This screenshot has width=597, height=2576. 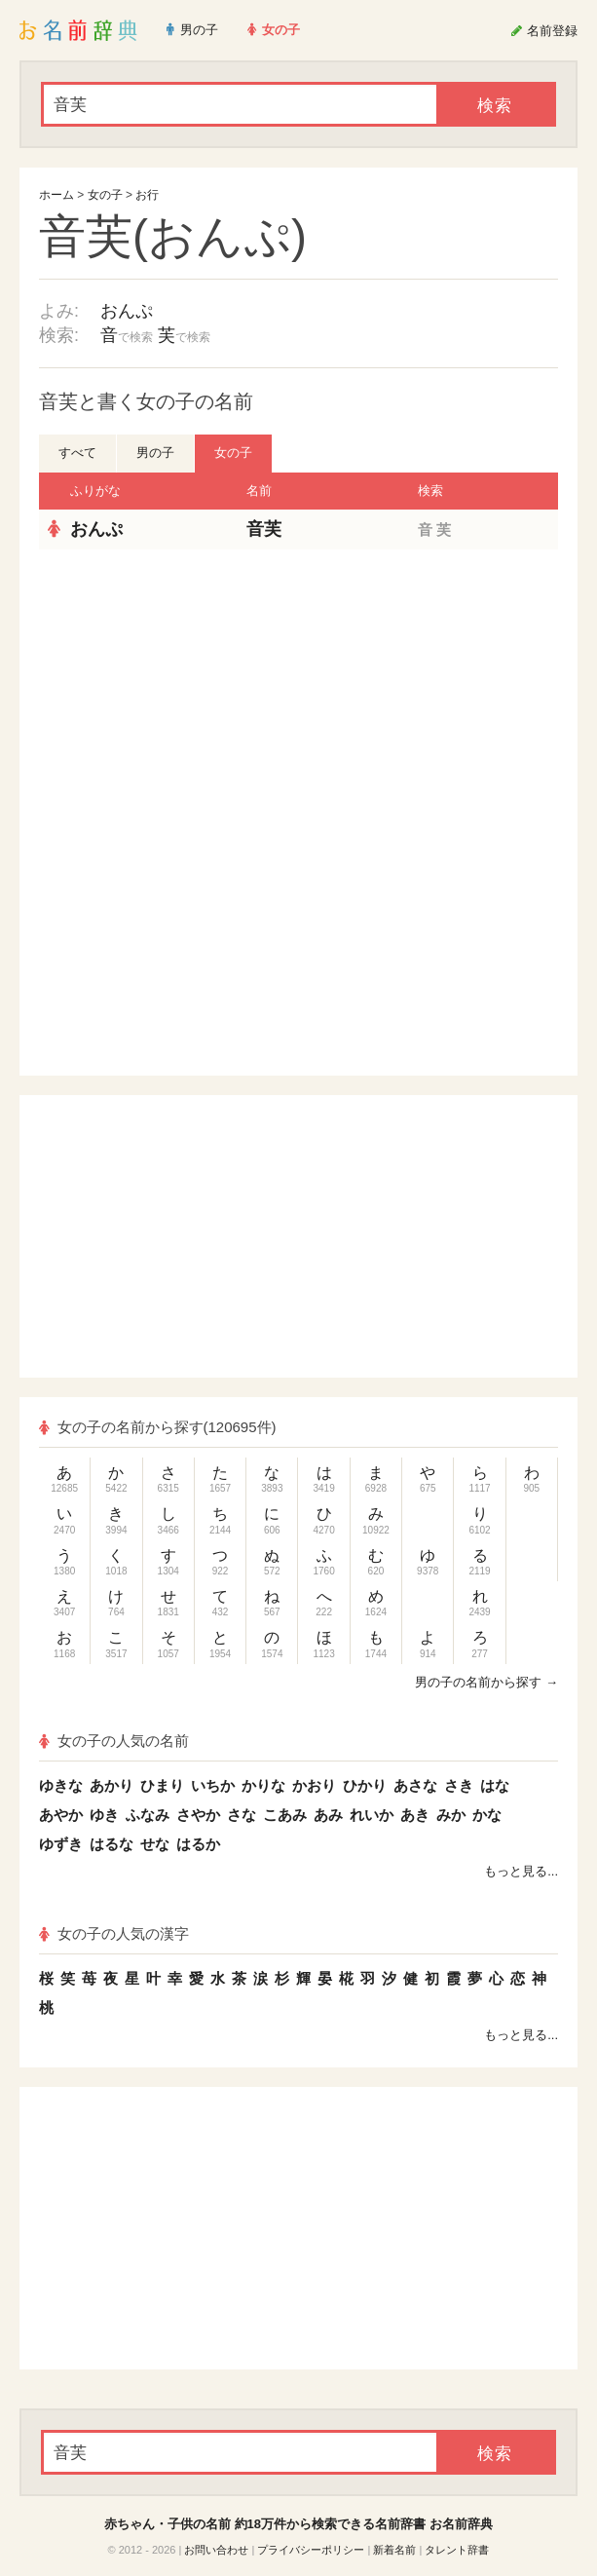 What do you see at coordinates (451, 1814) in the screenshot?
I see `みか` at bounding box center [451, 1814].